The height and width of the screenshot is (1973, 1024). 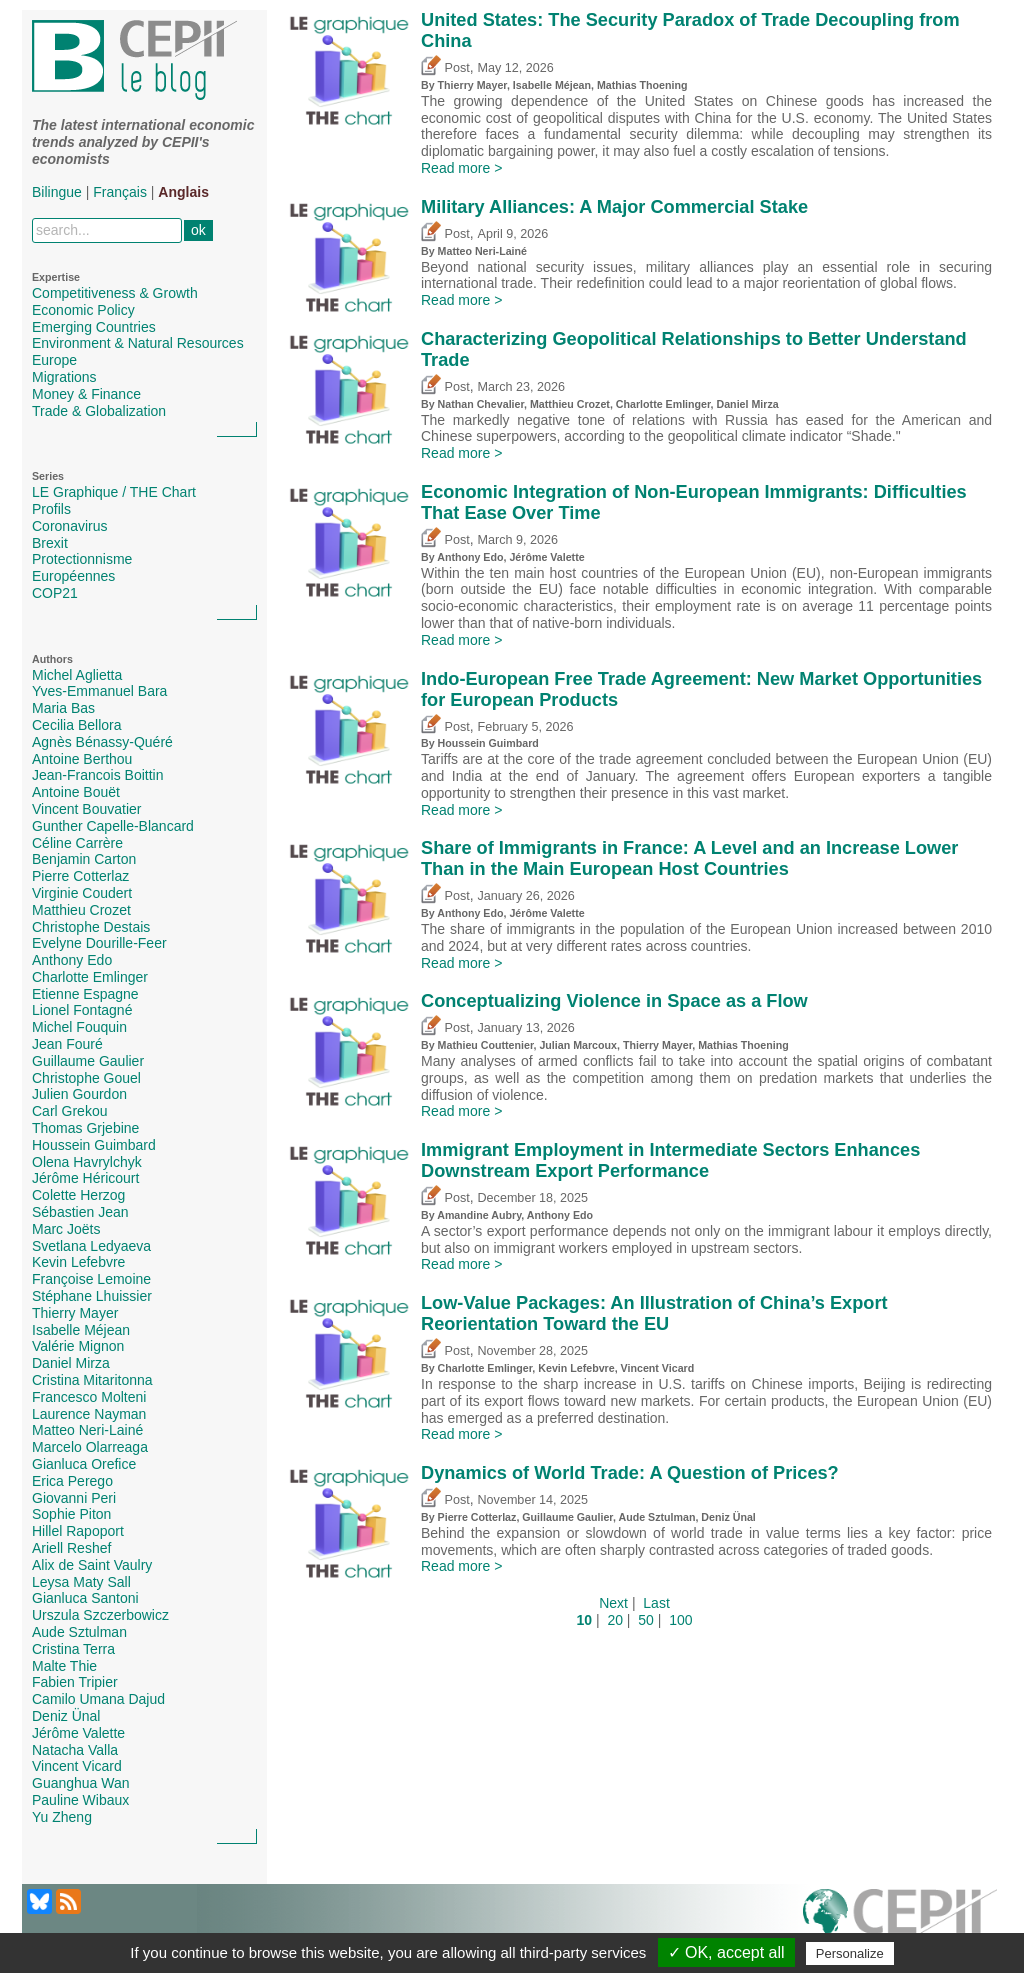 What do you see at coordinates (71, 1514) in the screenshot?
I see `Sophie Piton` at bounding box center [71, 1514].